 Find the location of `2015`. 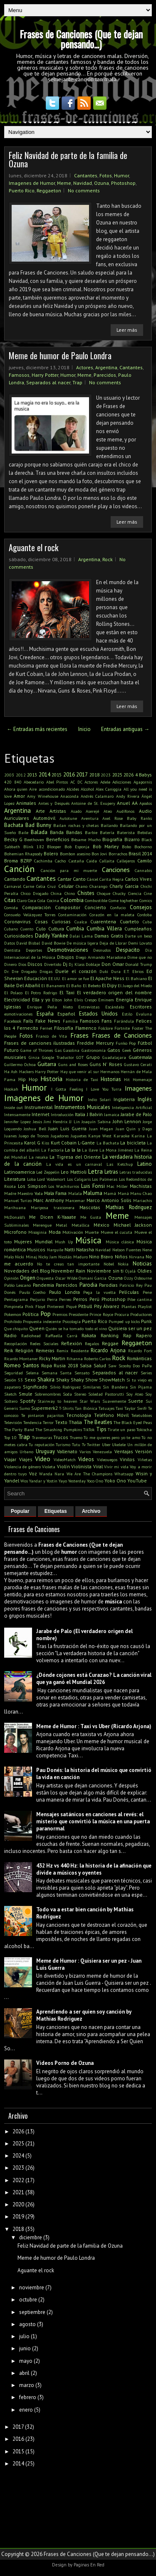

2015 is located at coordinates (57, 774).